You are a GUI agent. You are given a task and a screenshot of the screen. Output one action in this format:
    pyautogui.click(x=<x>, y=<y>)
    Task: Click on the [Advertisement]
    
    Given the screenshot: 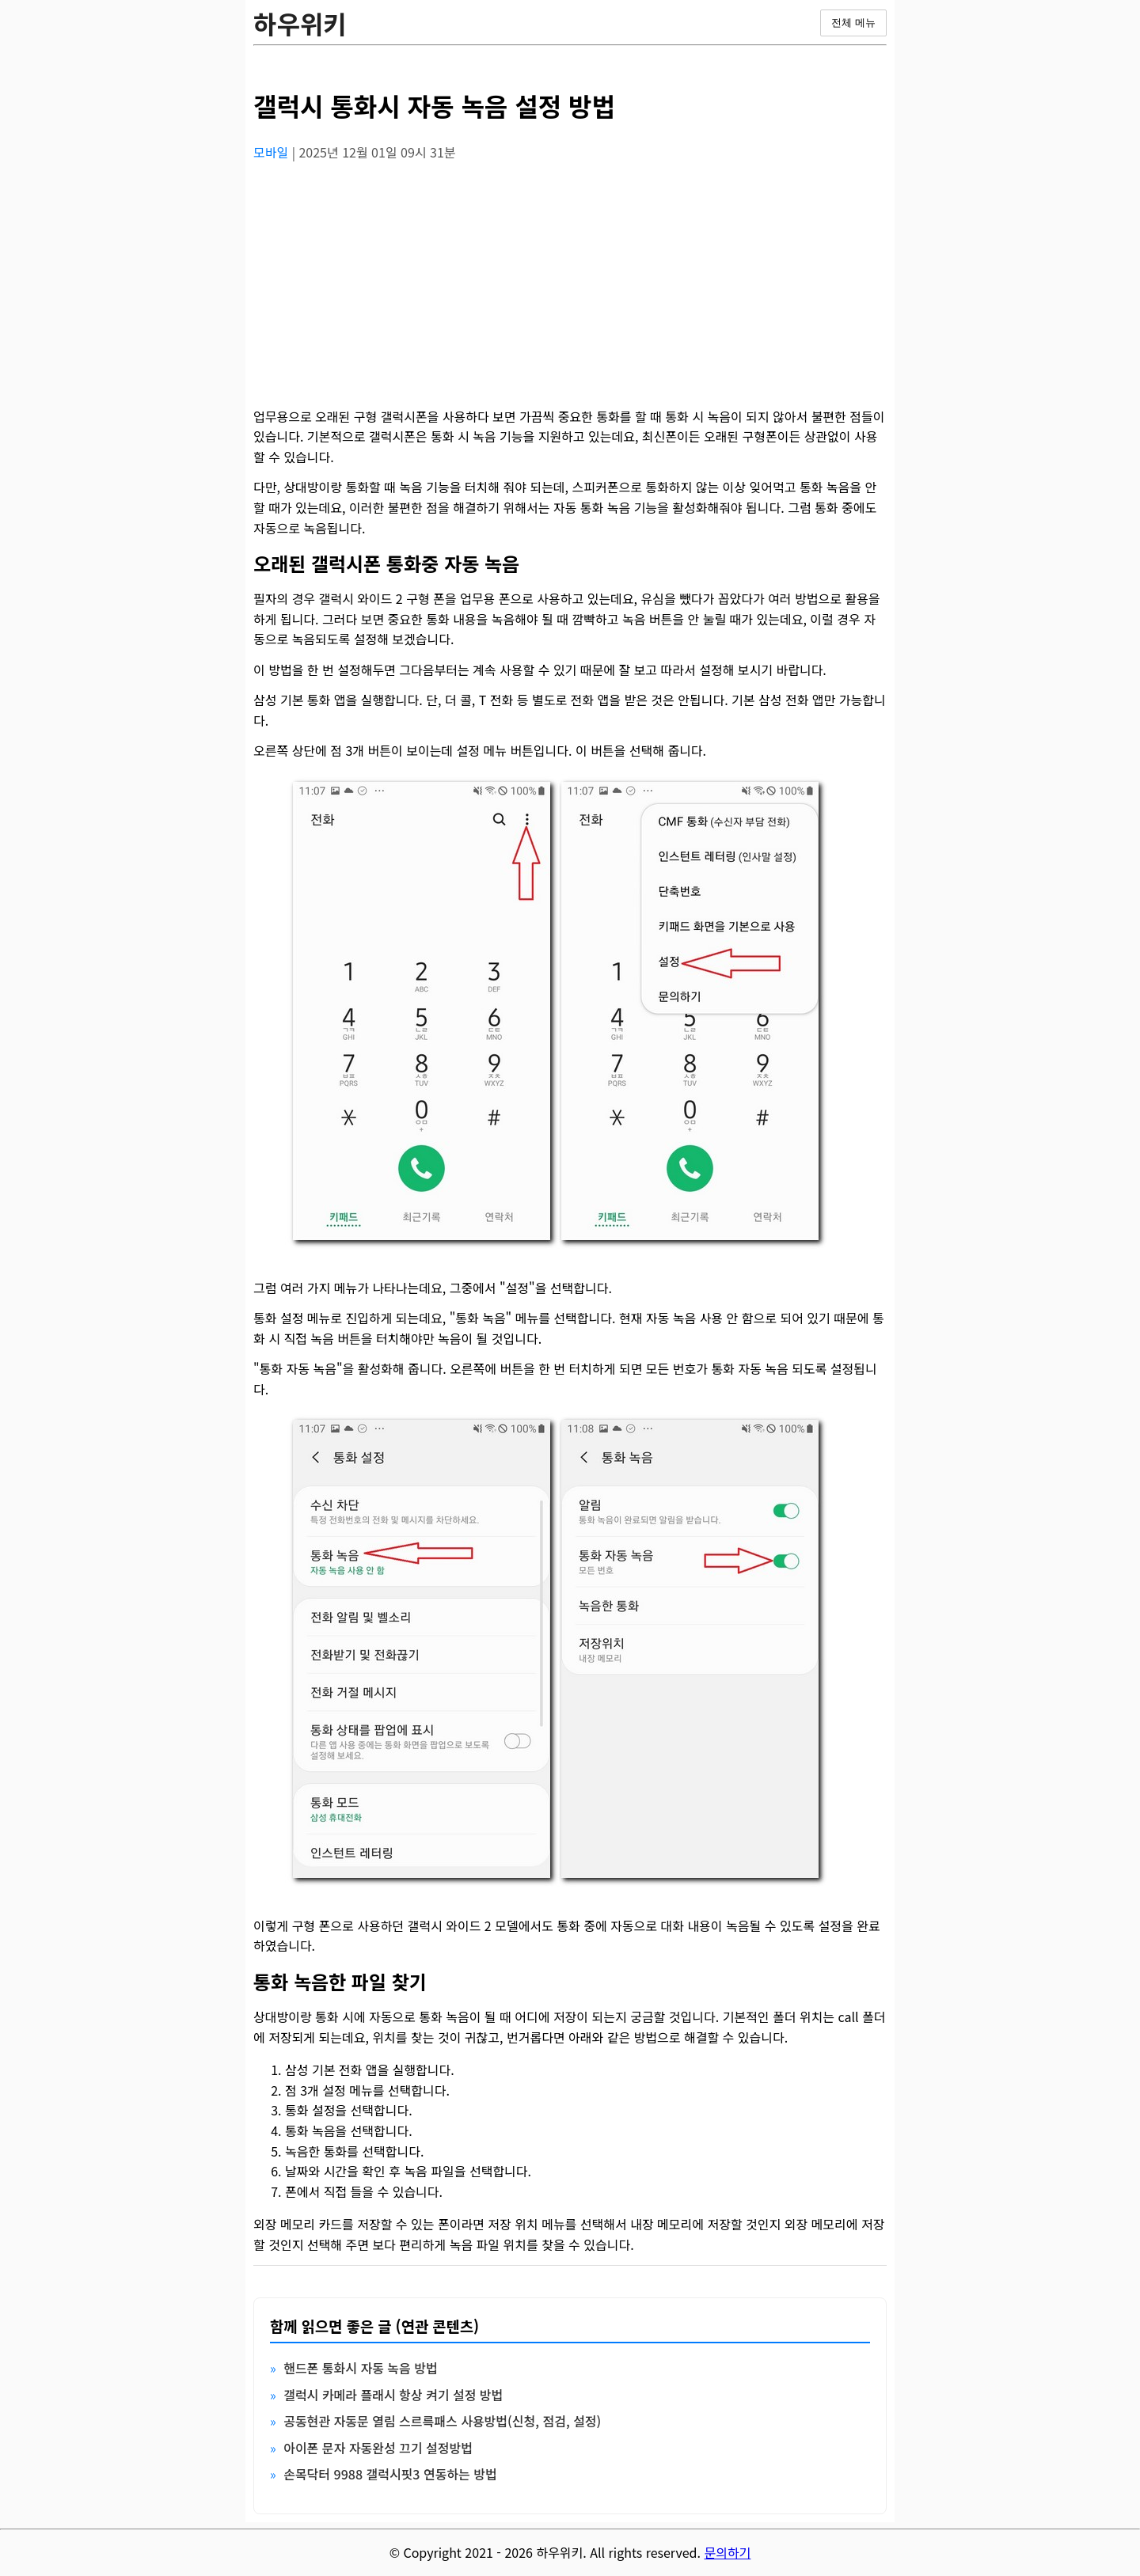 What is the action you would take?
    pyautogui.click(x=570, y=285)
    